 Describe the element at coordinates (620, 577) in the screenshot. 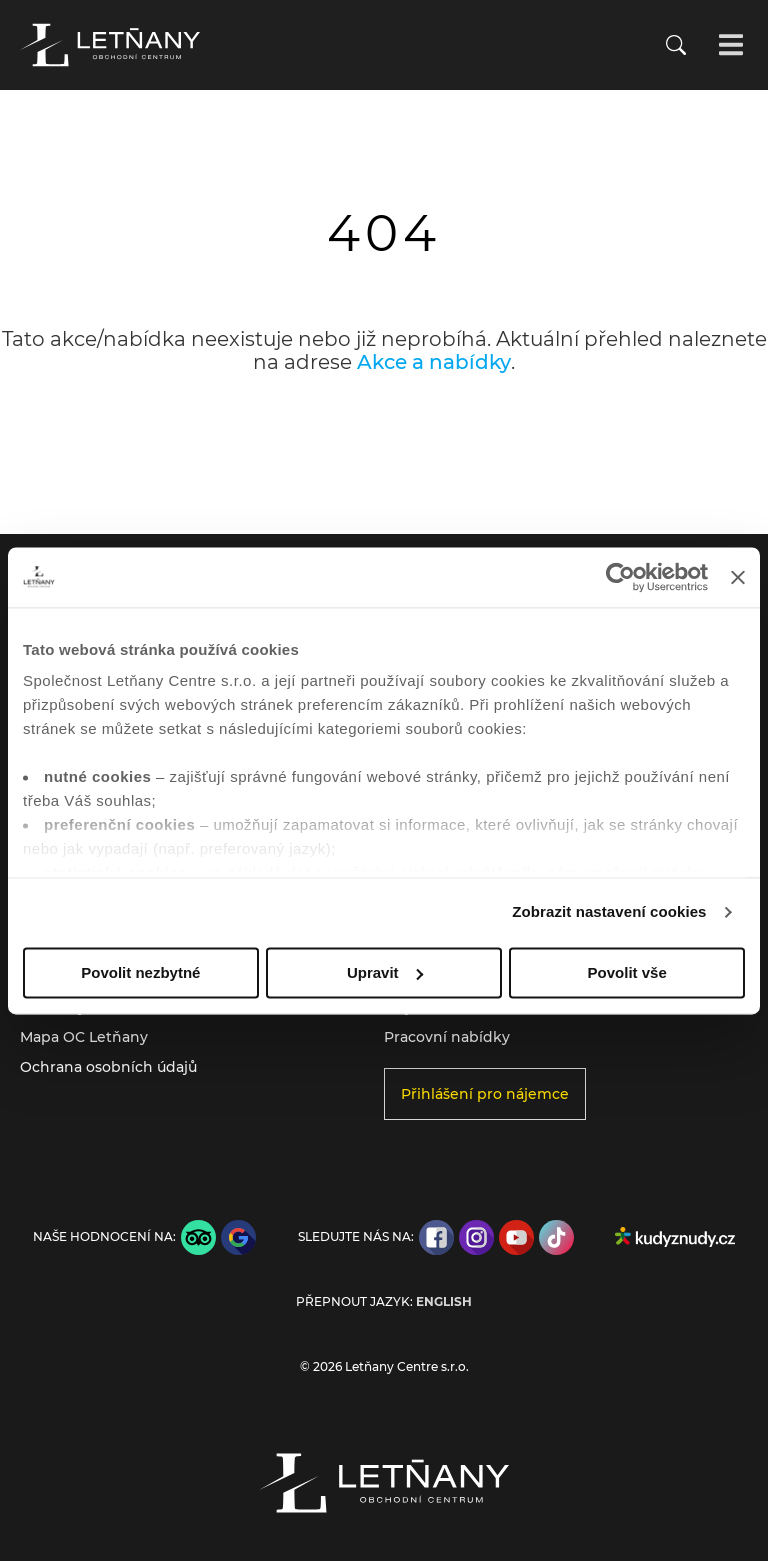

I see `[Cookiebot od Usercentrics - otevře se v novém okně]` at that location.